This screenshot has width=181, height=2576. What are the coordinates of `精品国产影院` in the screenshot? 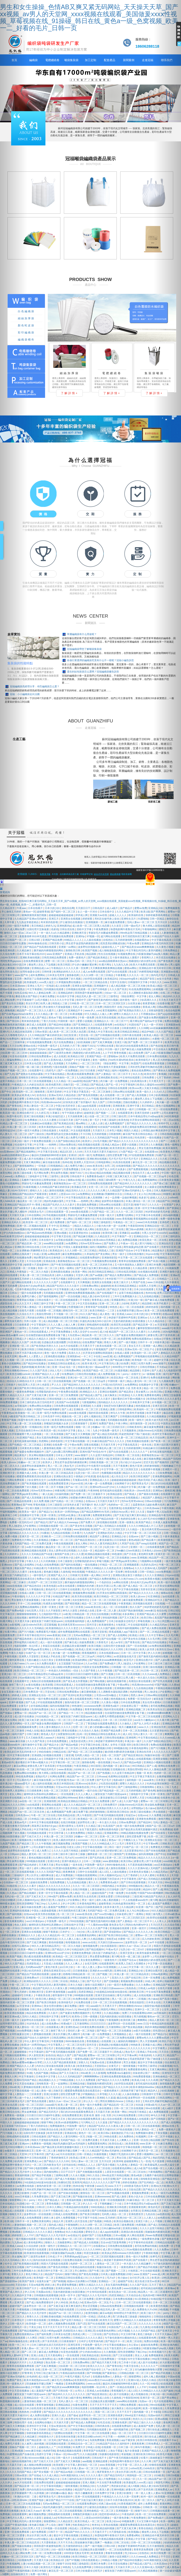 It's located at (147, 978).